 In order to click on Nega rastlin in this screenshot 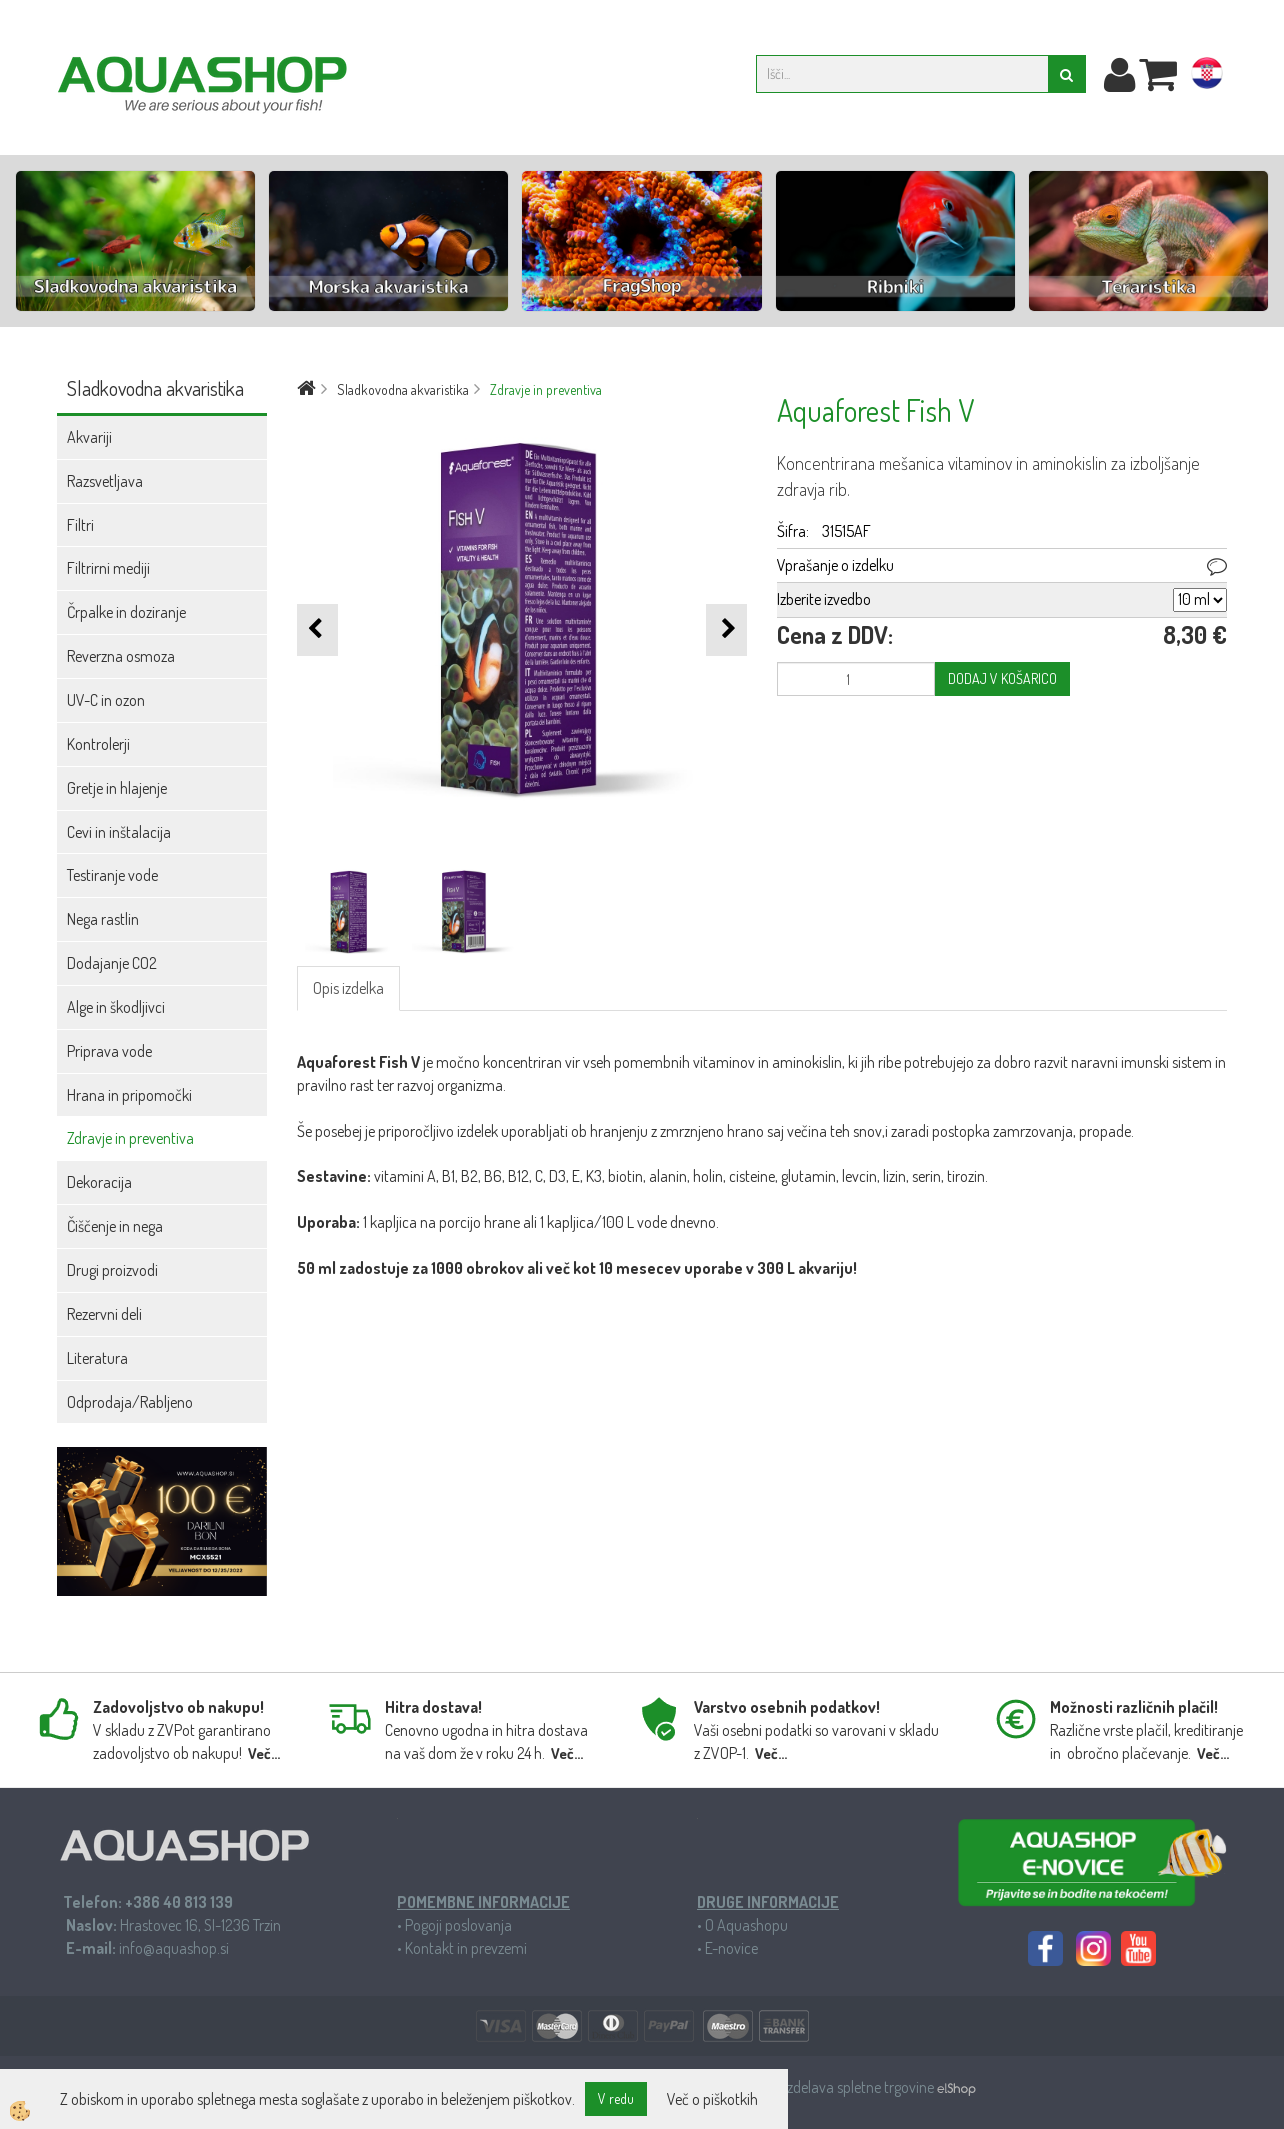, I will do `click(103, 919)`.